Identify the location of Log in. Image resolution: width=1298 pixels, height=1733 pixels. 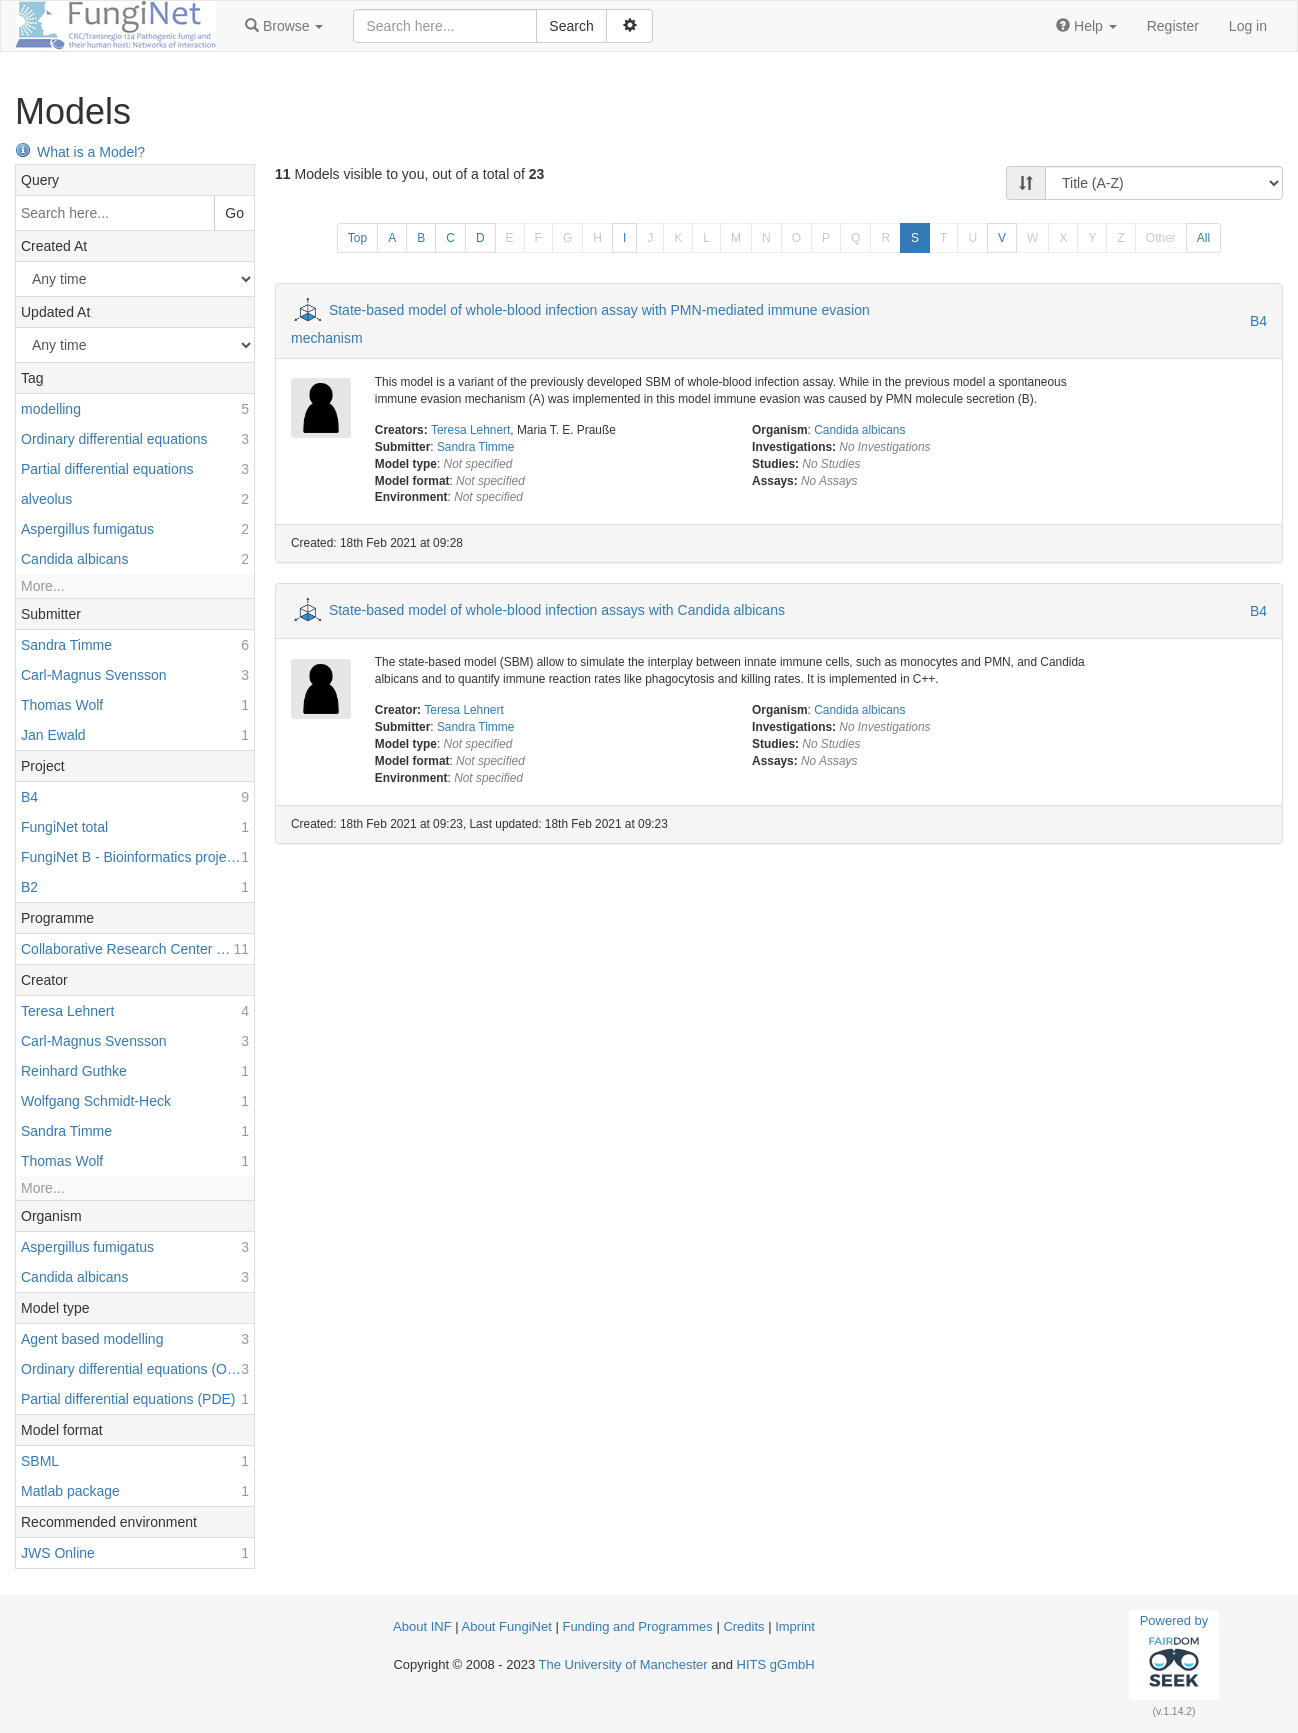
(1248, 26).